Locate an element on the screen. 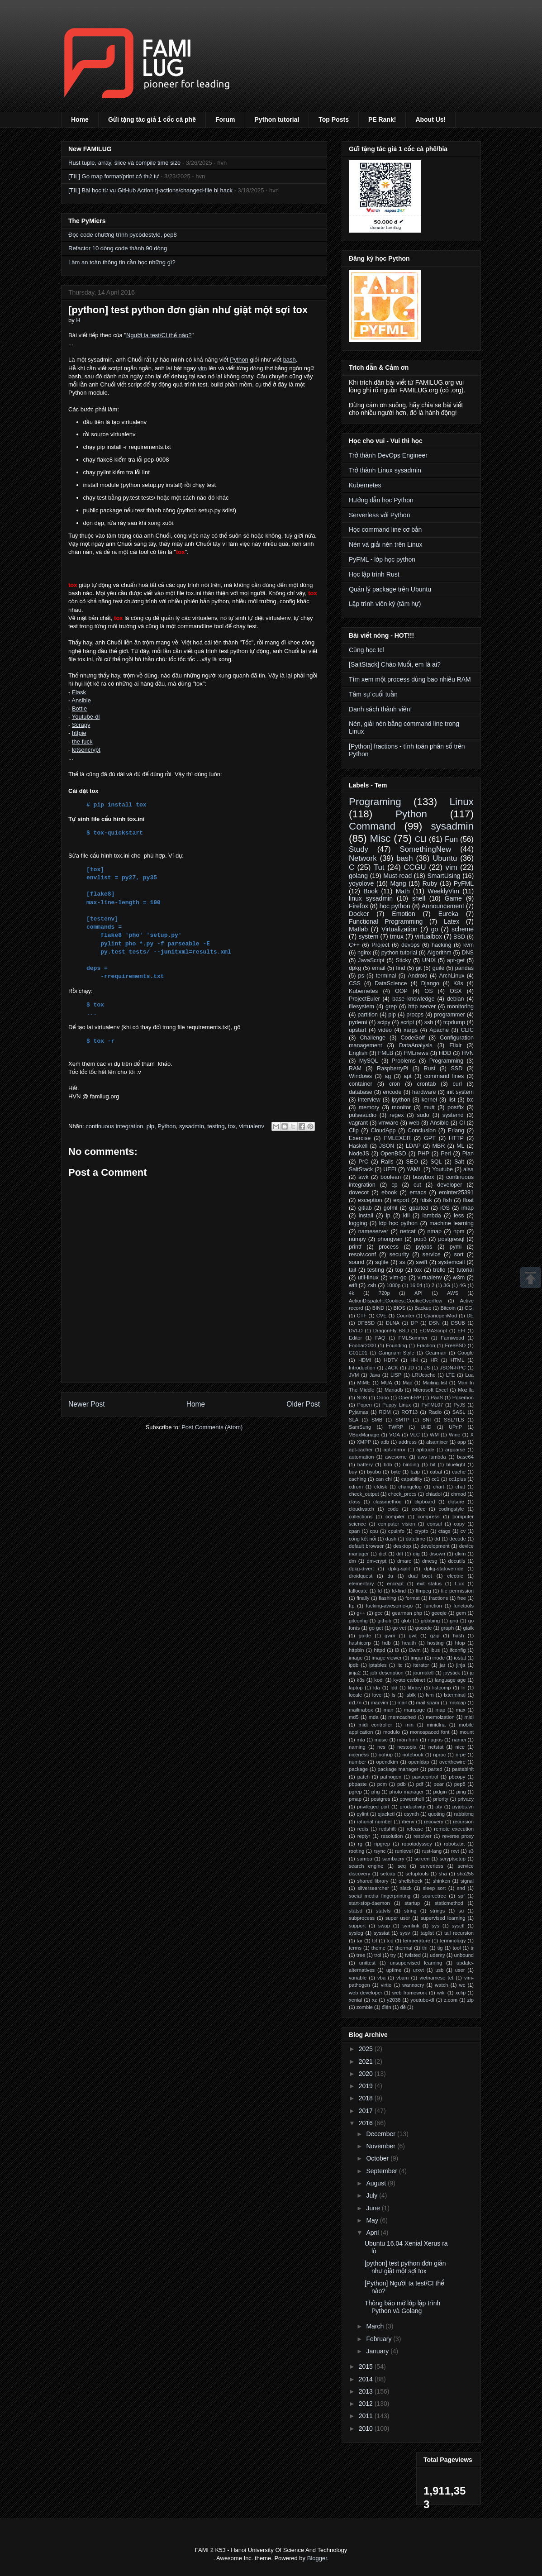 The height and width of the screenshot is (2576, 542). Virtualization is located at coordinates (399, 929).